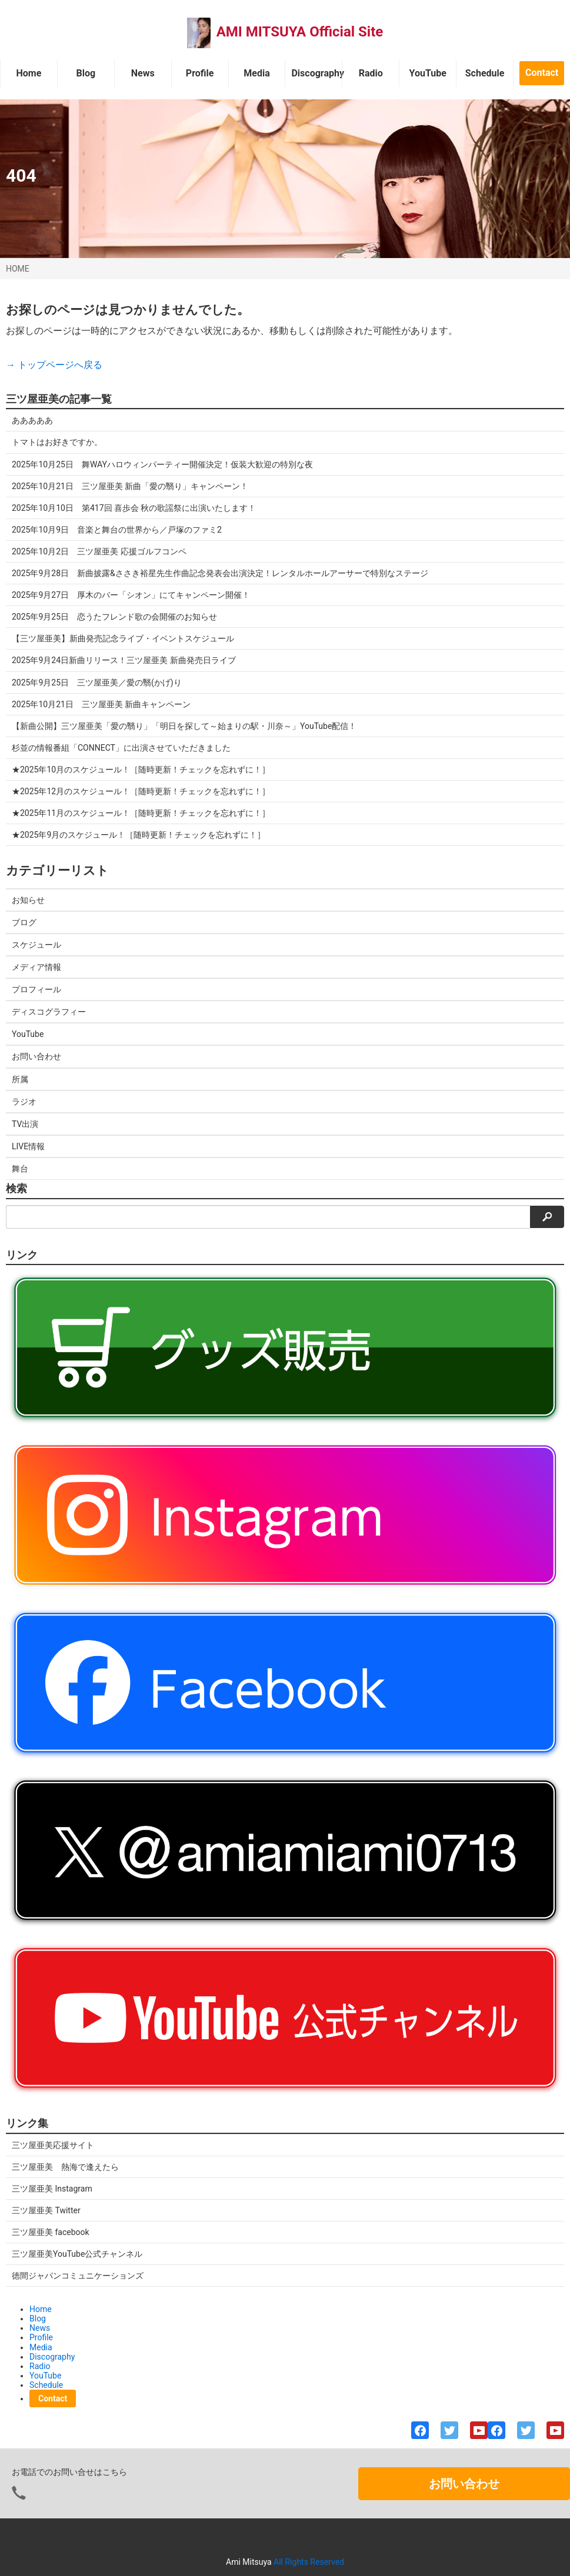 The width and height of the screenshot is (570, 2576). What do you see at coordinates (121, 747) in the screenshot?
I see `杉並の情報番組「CONNECT」に出演させていただきました` at bounding box center [121, 747].